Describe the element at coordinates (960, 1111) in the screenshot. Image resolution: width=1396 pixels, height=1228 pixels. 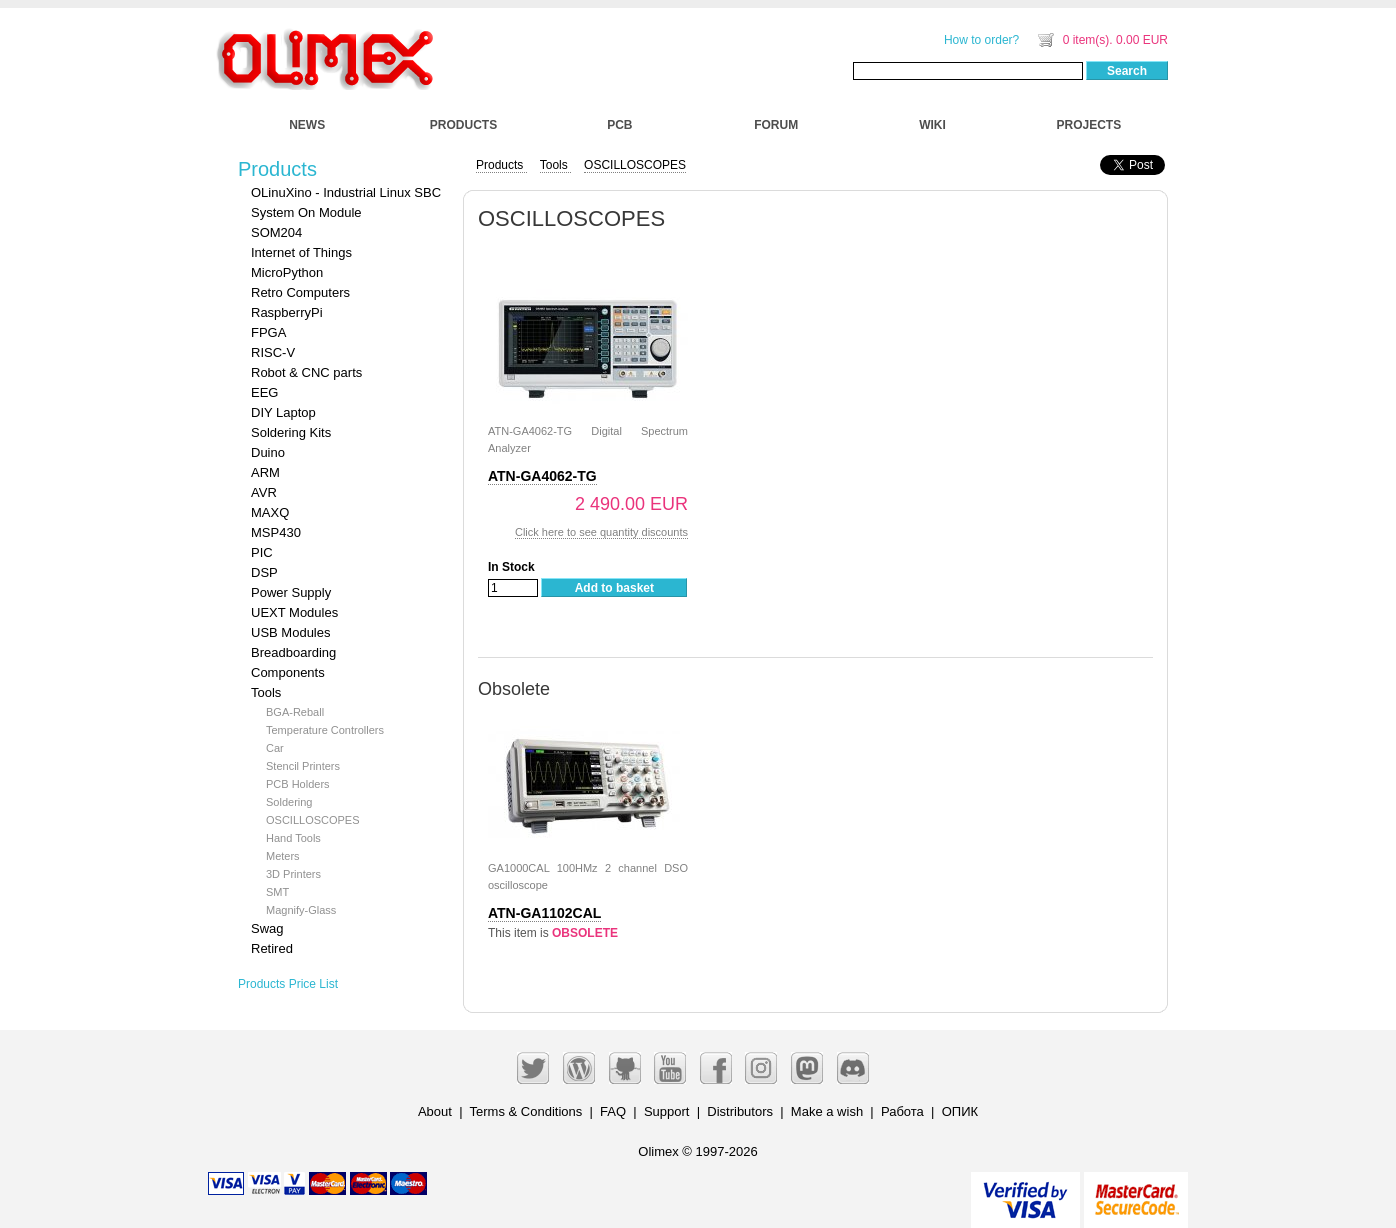
I see `ОПИК` at that location.